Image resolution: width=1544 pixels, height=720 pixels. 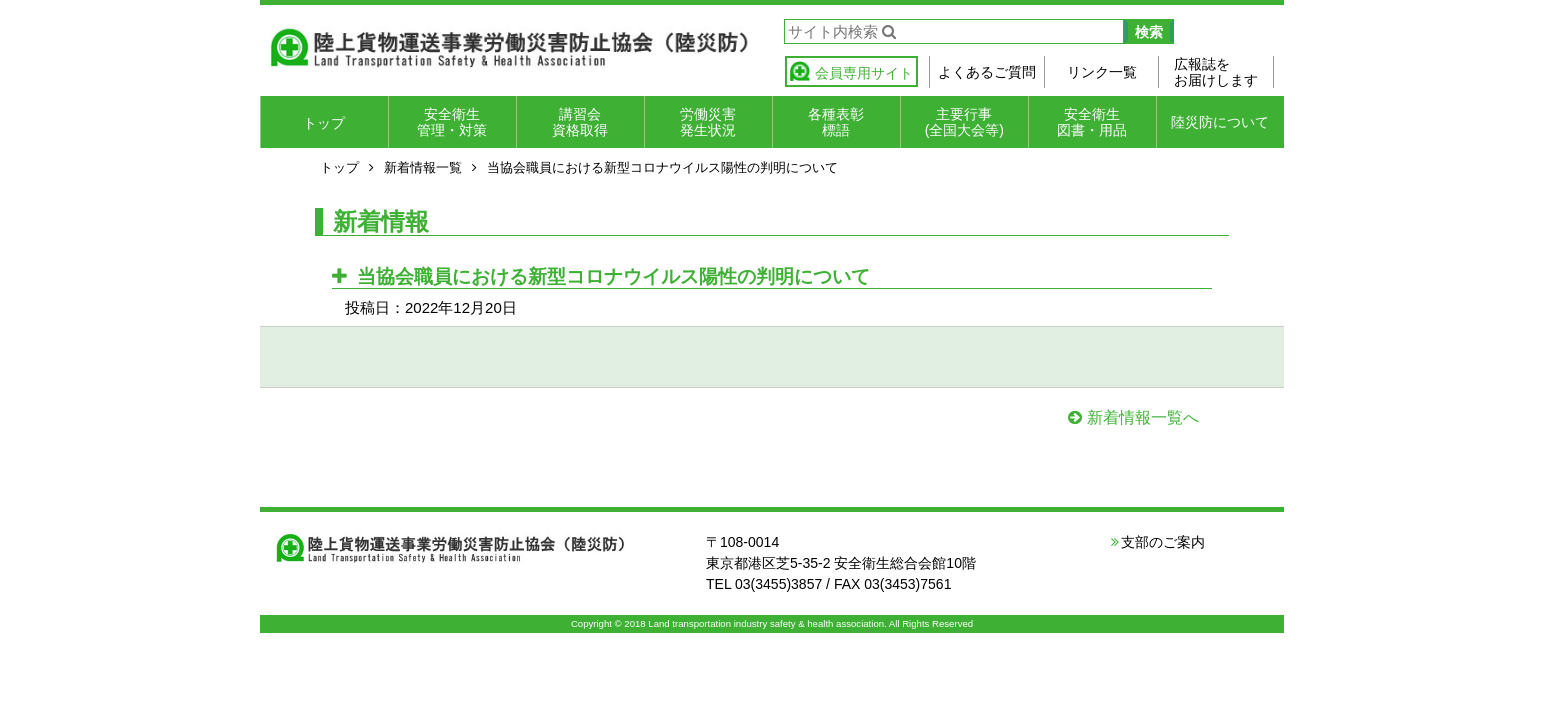 I want to click on 新着情報一覧へ, so click(x=1143, y=417).